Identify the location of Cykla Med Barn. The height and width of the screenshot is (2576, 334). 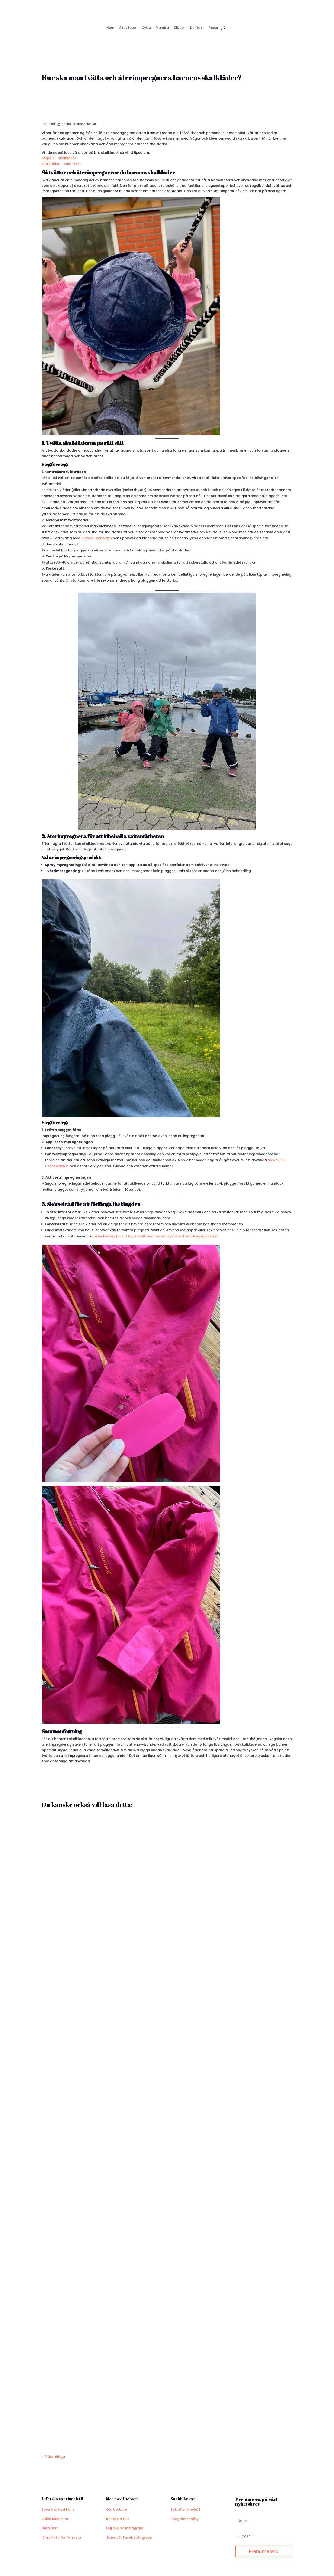
(55, 2519).